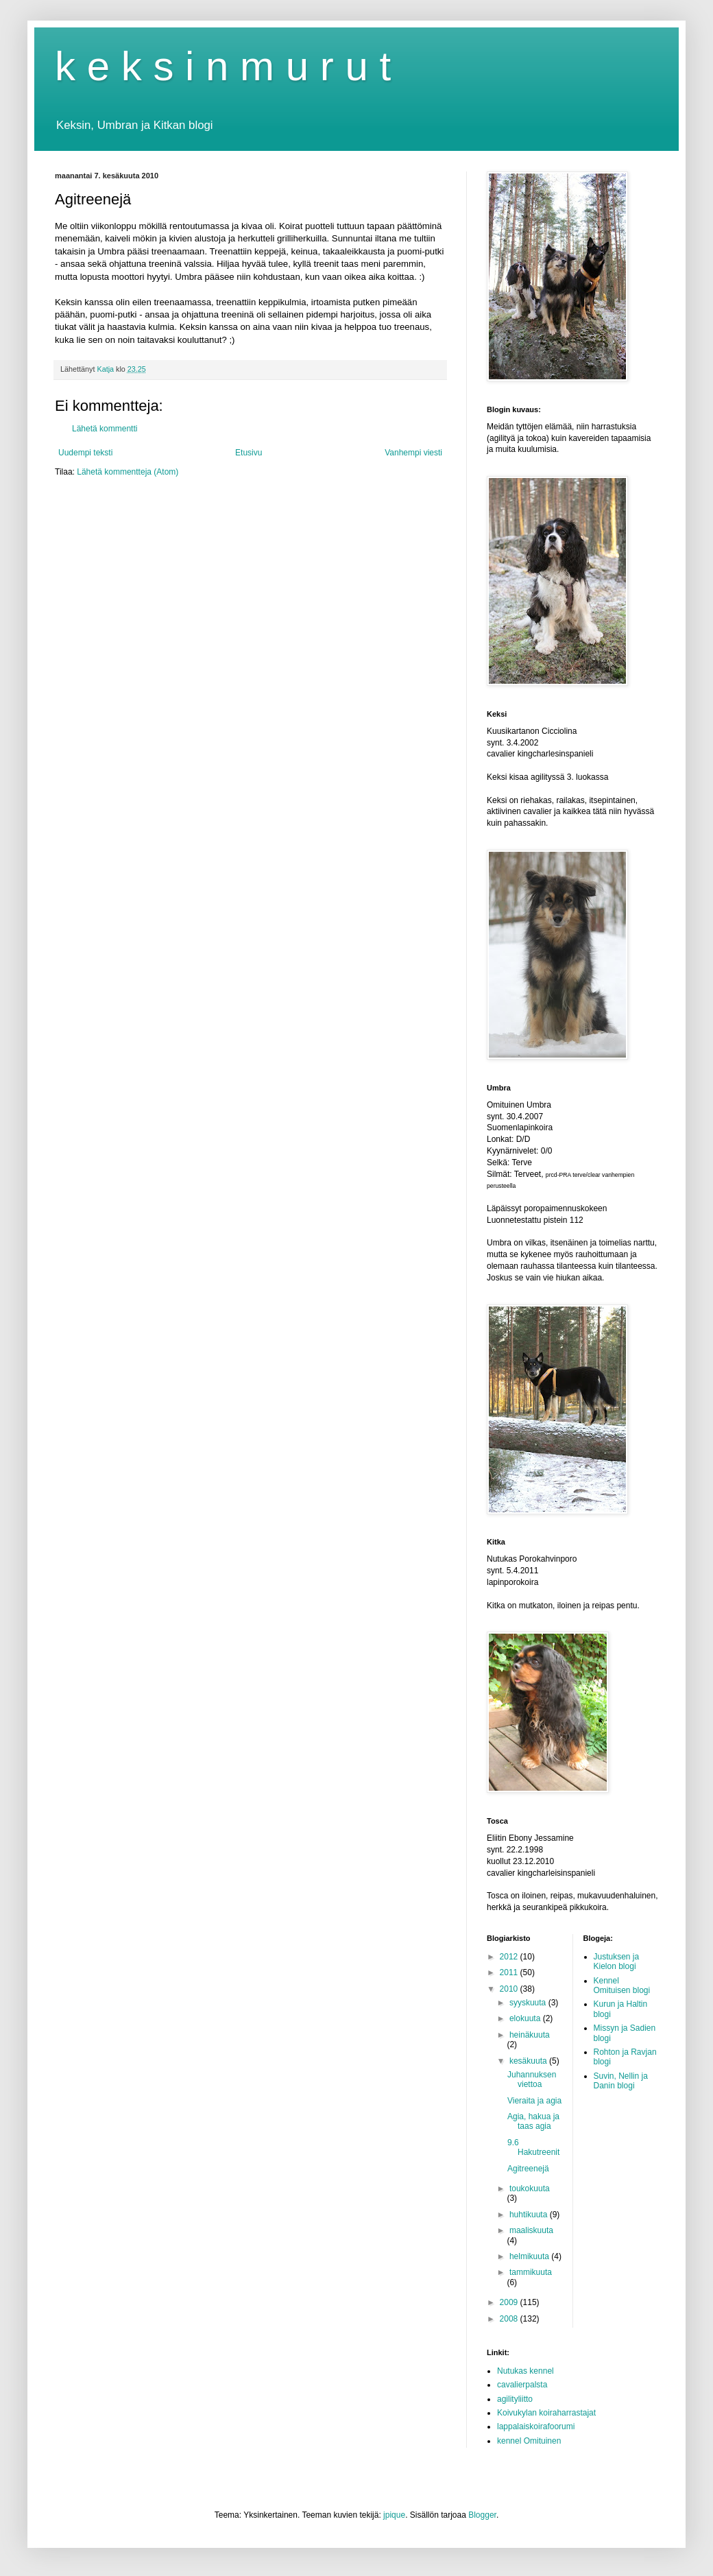  Describe the element at coordinates (529, 2214) in the screenshot. I see `huhtikuuta` at that location.